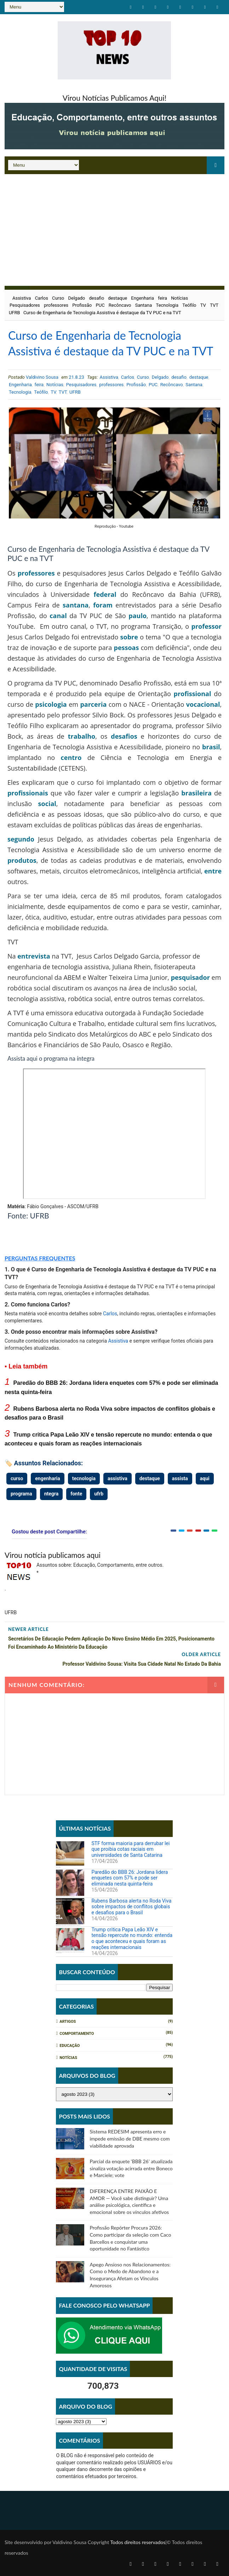  What do you see at coordinates (93, 704) in the screenshot?
I see `parceria` at bounding box center [93, 704].